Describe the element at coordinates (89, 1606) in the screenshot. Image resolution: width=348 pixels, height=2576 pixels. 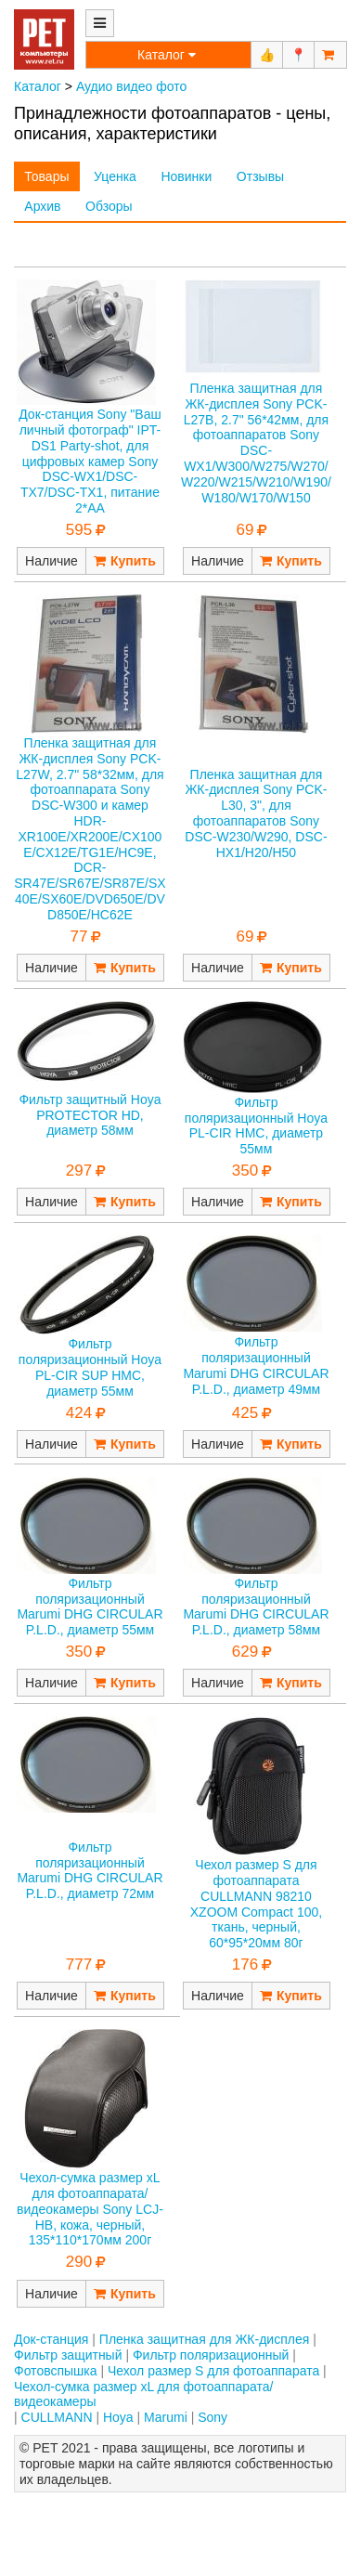
I see `Фильтр поляризационный Marumi DHG CIRCULAR P.L.D., диаметр 55мм` at that location.